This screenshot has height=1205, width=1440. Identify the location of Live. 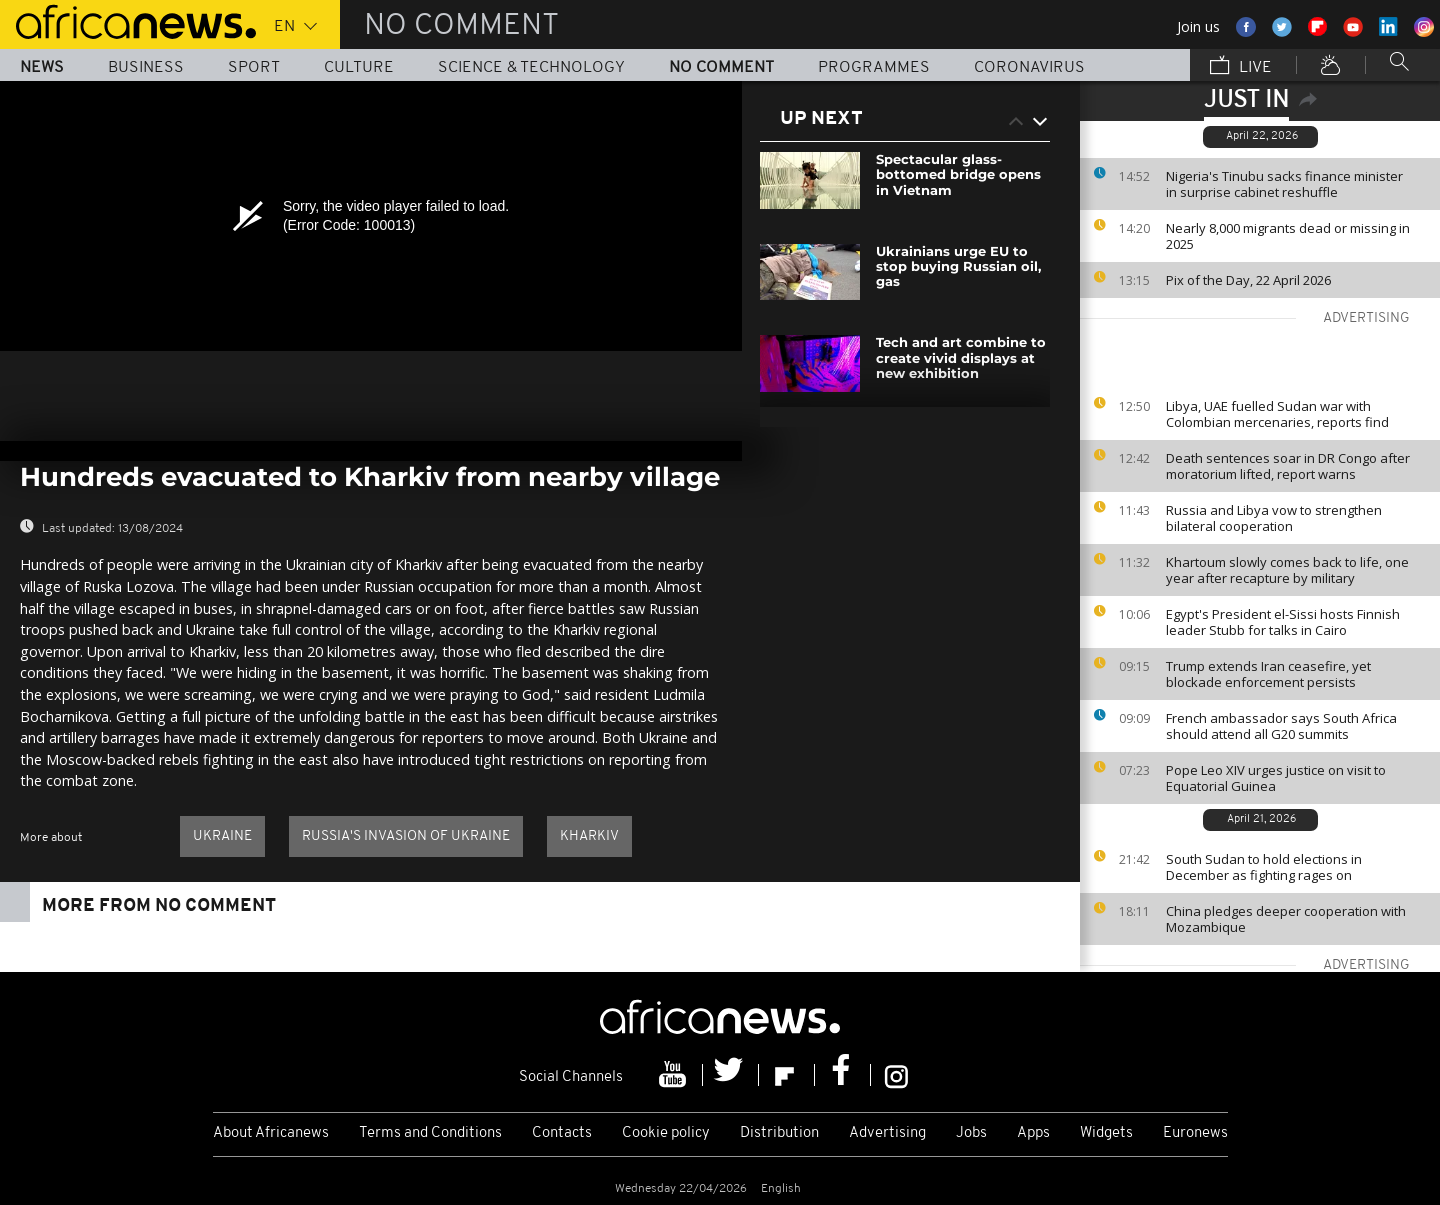
(1241, 67).